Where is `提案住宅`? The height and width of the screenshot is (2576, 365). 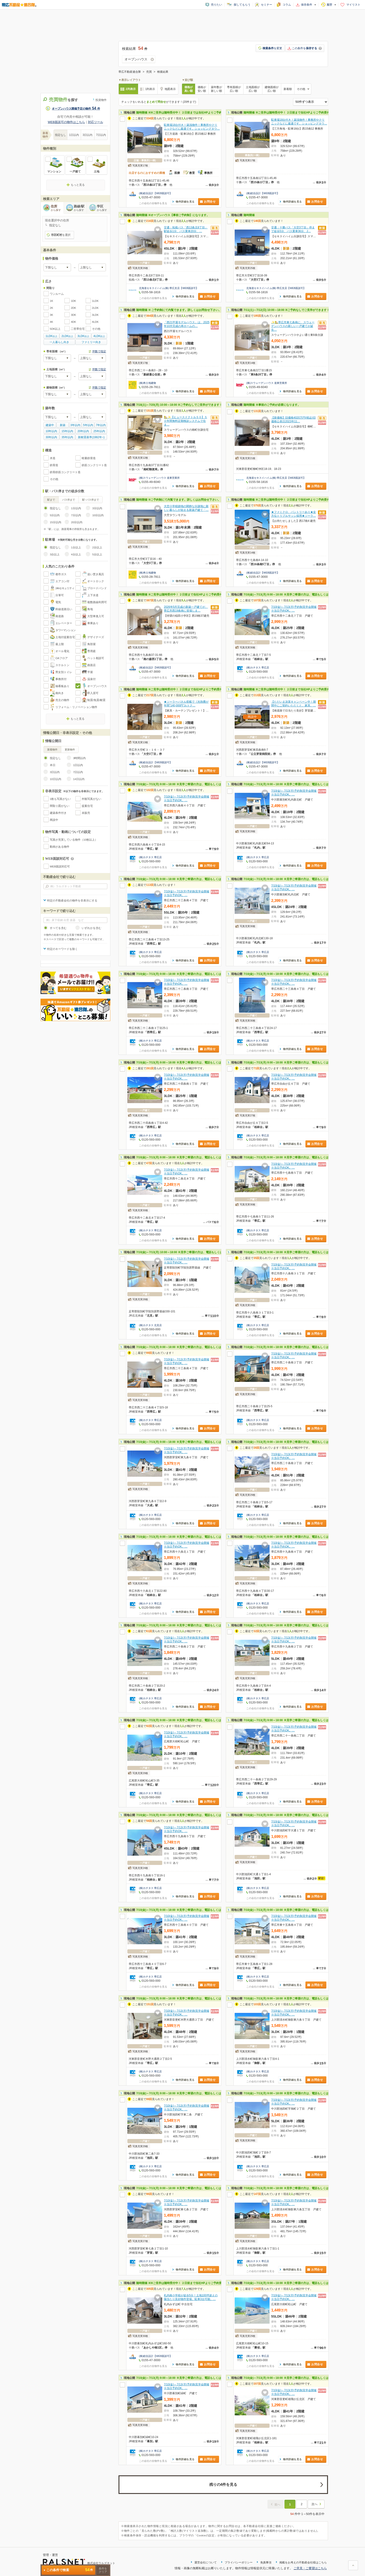 提案住宅 is located at coordinates (87, 806).